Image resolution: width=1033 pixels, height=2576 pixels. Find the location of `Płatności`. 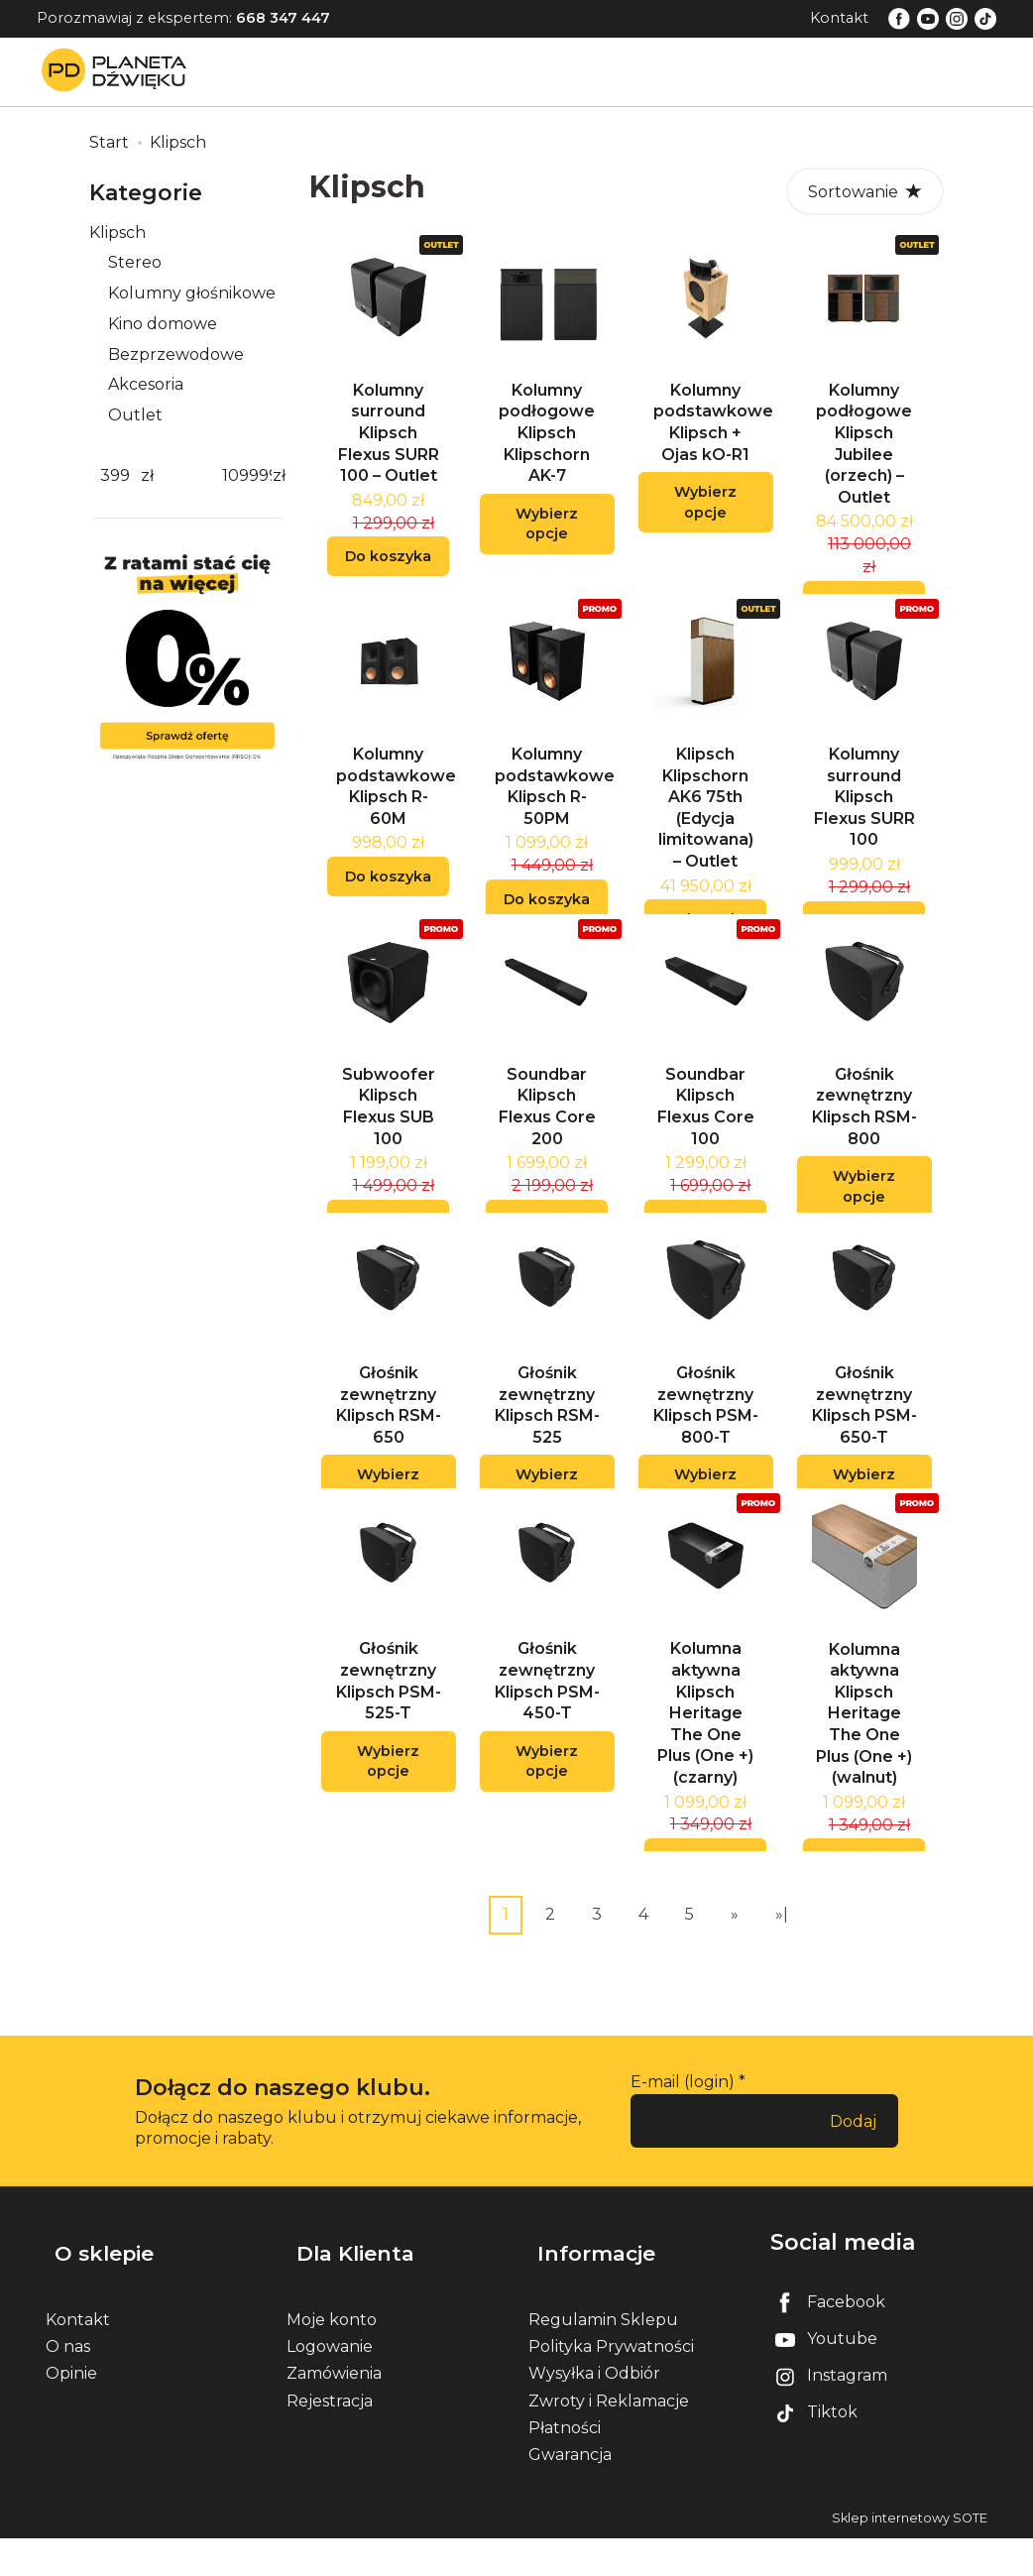

Płatności is located at coordinates (564, 2465).